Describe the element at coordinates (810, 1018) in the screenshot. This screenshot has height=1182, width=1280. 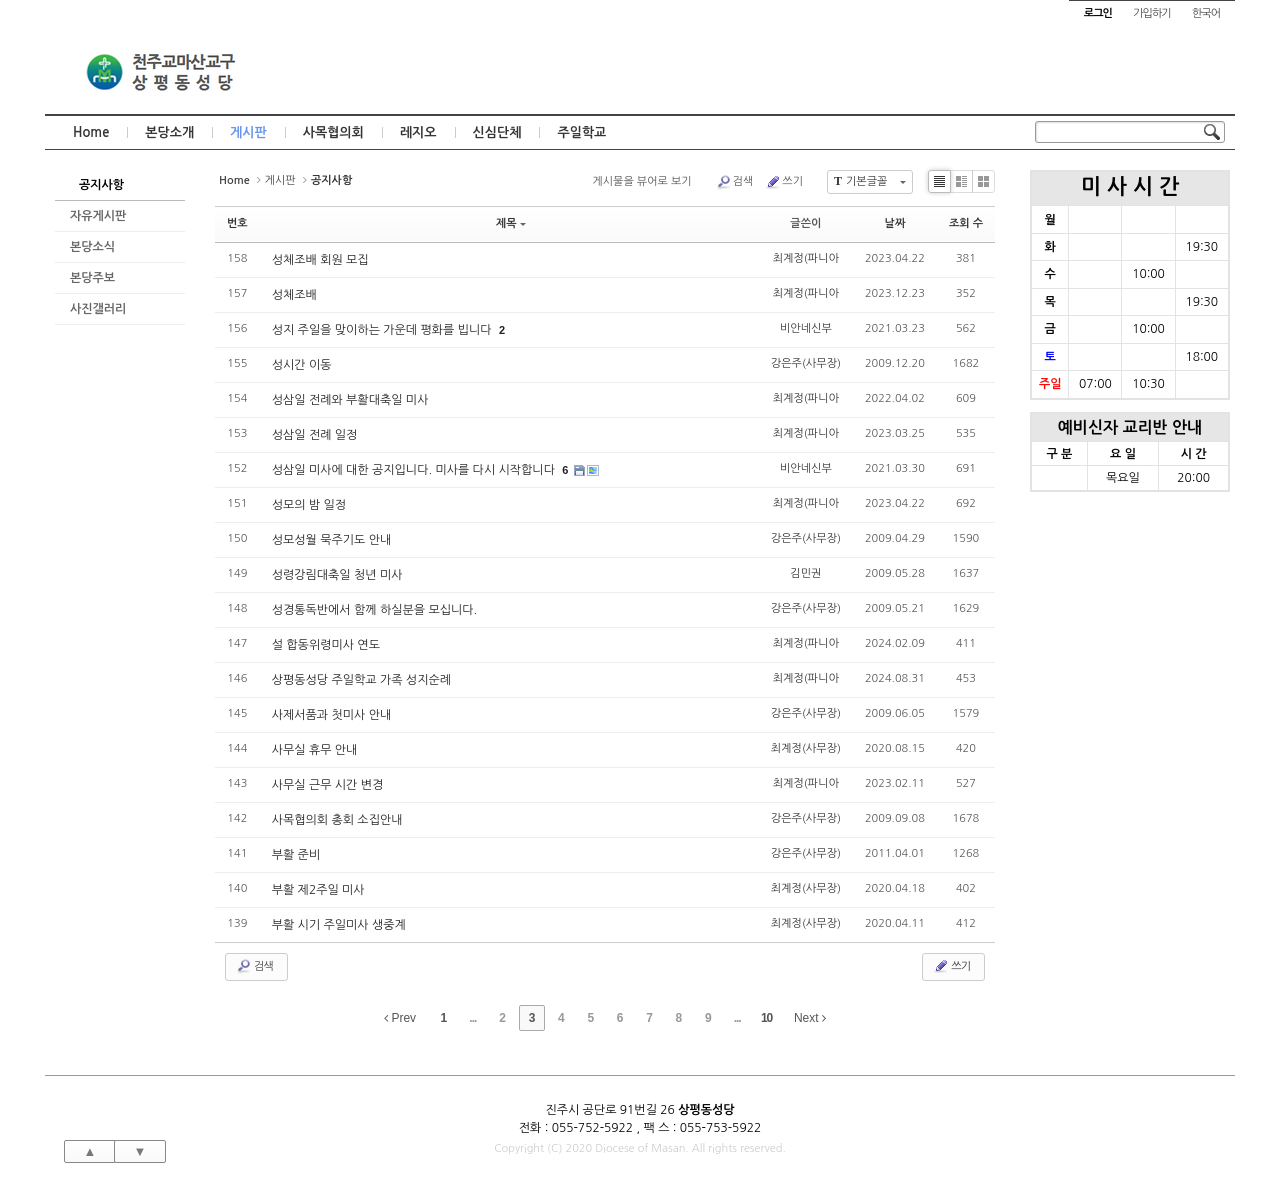
I see `Next` at that location.